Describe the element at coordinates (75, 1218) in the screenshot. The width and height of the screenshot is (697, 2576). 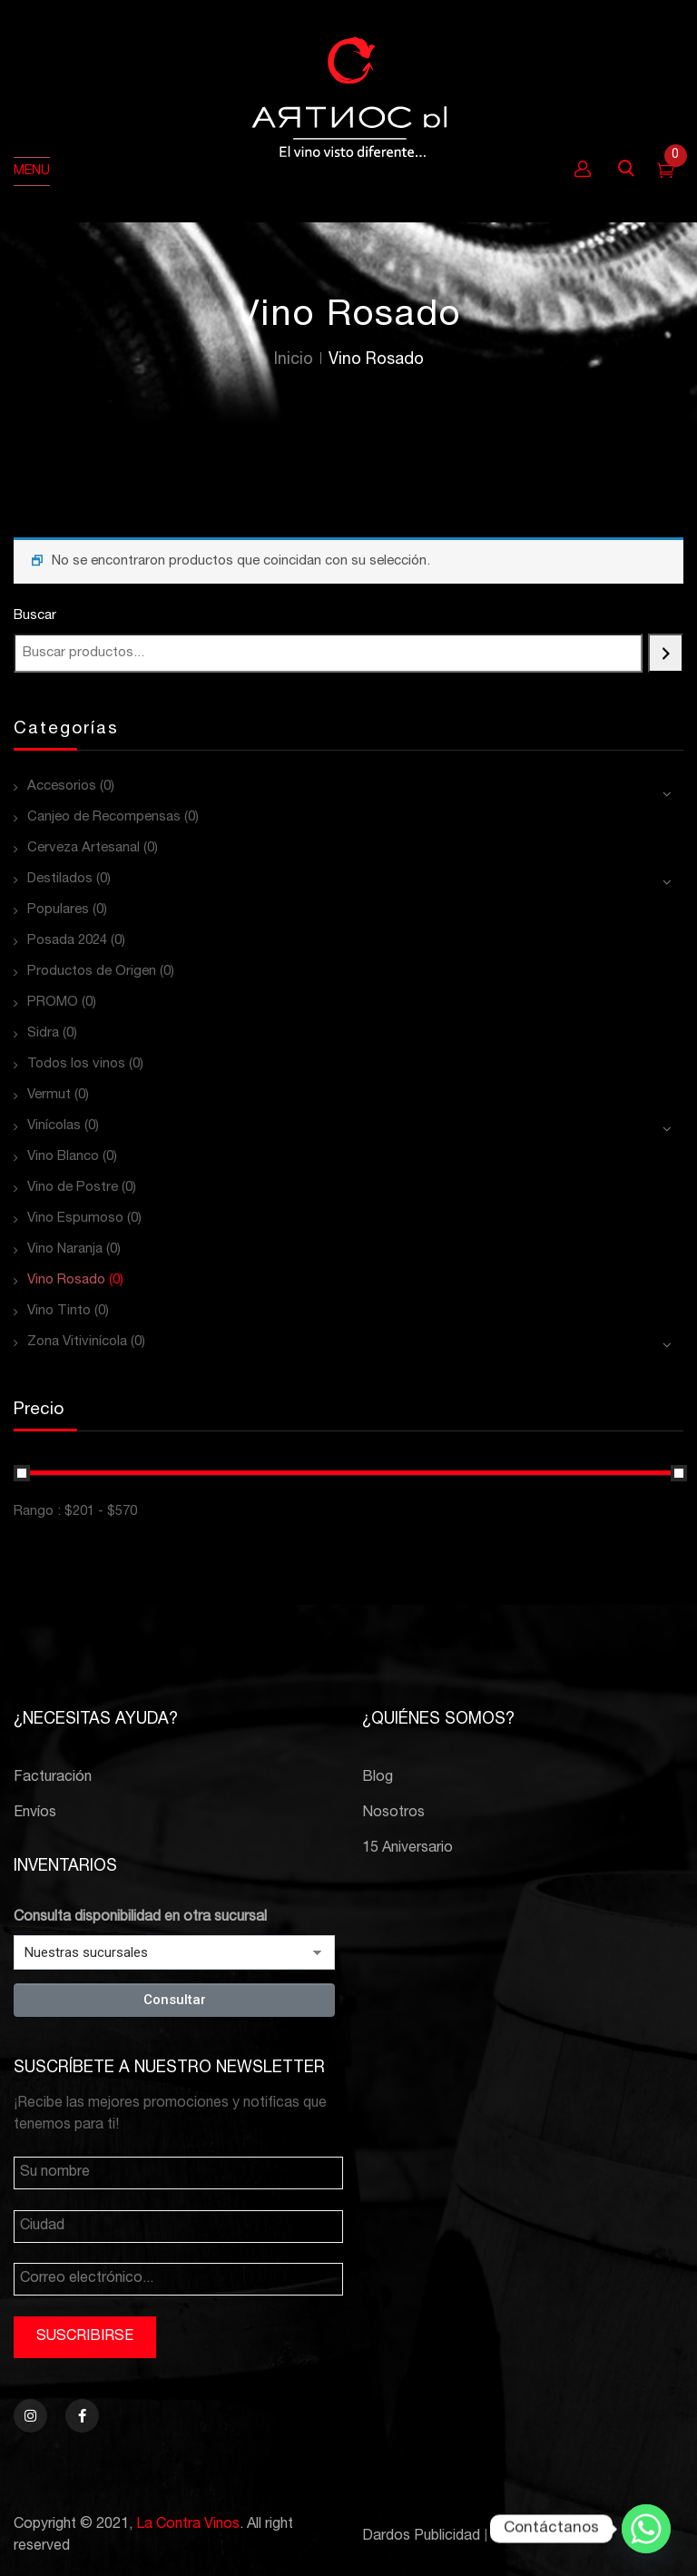
I see `Vino Espumoso` at that location.